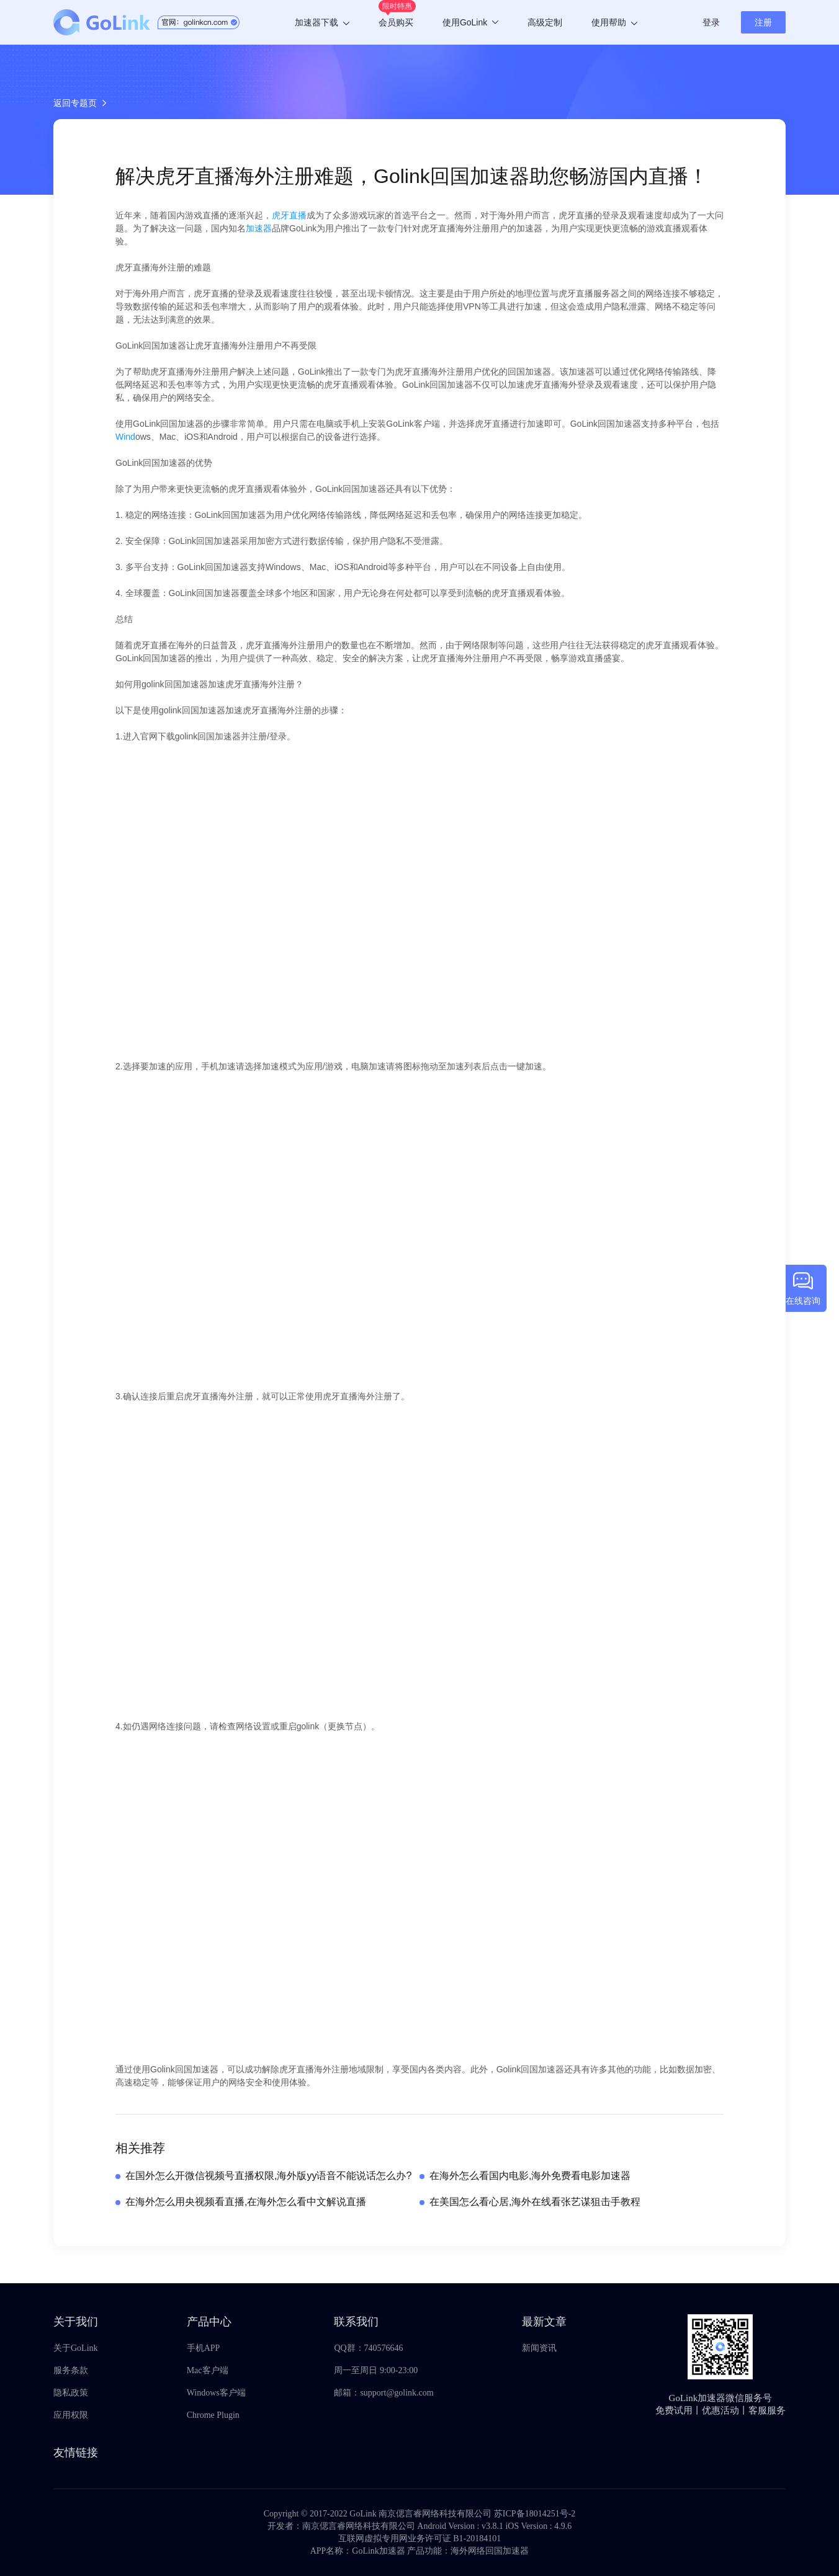  What do you see at coordinates (289, 215) in the screenshot?
I see `虎牙直播` at bounding box center [289, 215].